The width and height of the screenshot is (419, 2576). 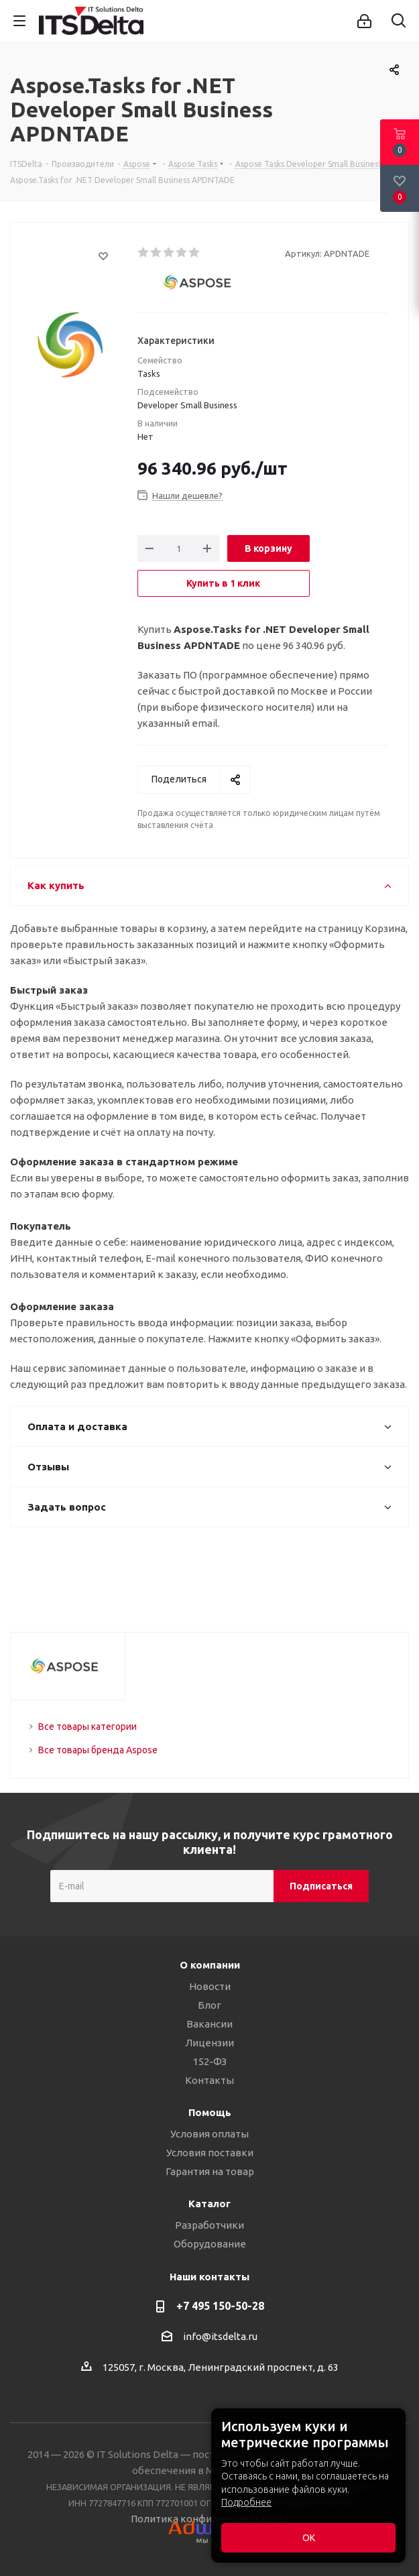 What do you see at coordinates (210, 2061) in the screenshot?
I see `152-ФЗ` at bounding box center [210, 2061].